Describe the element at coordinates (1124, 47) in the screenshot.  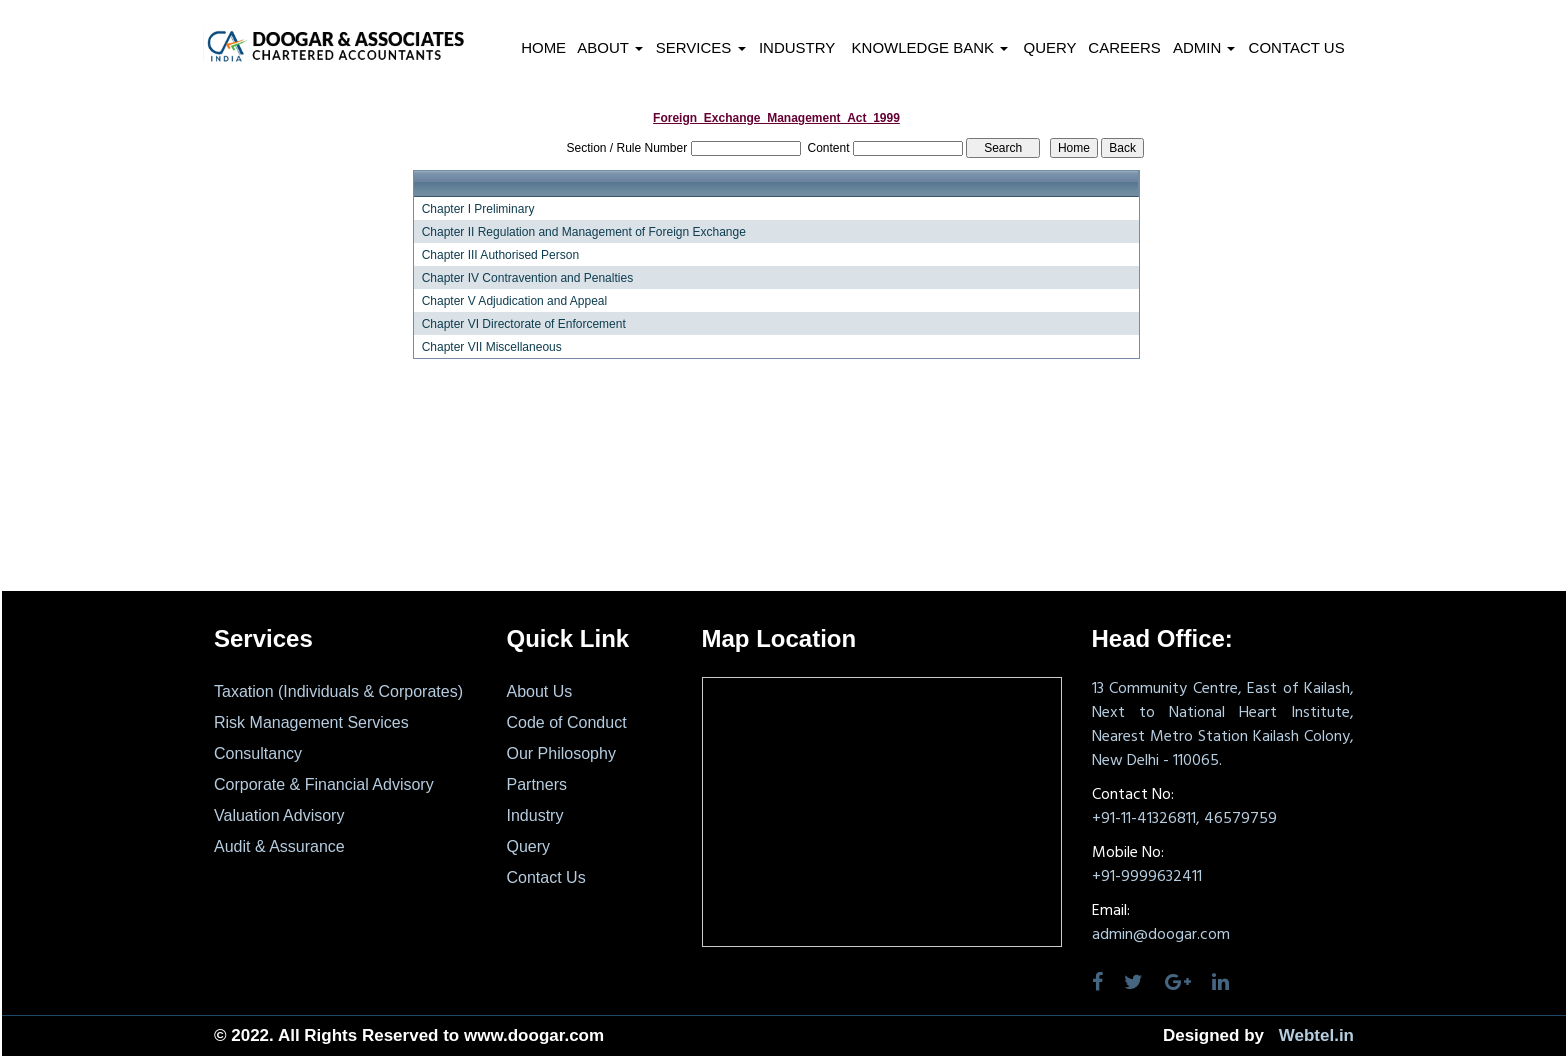
I see `Careers` at that location.